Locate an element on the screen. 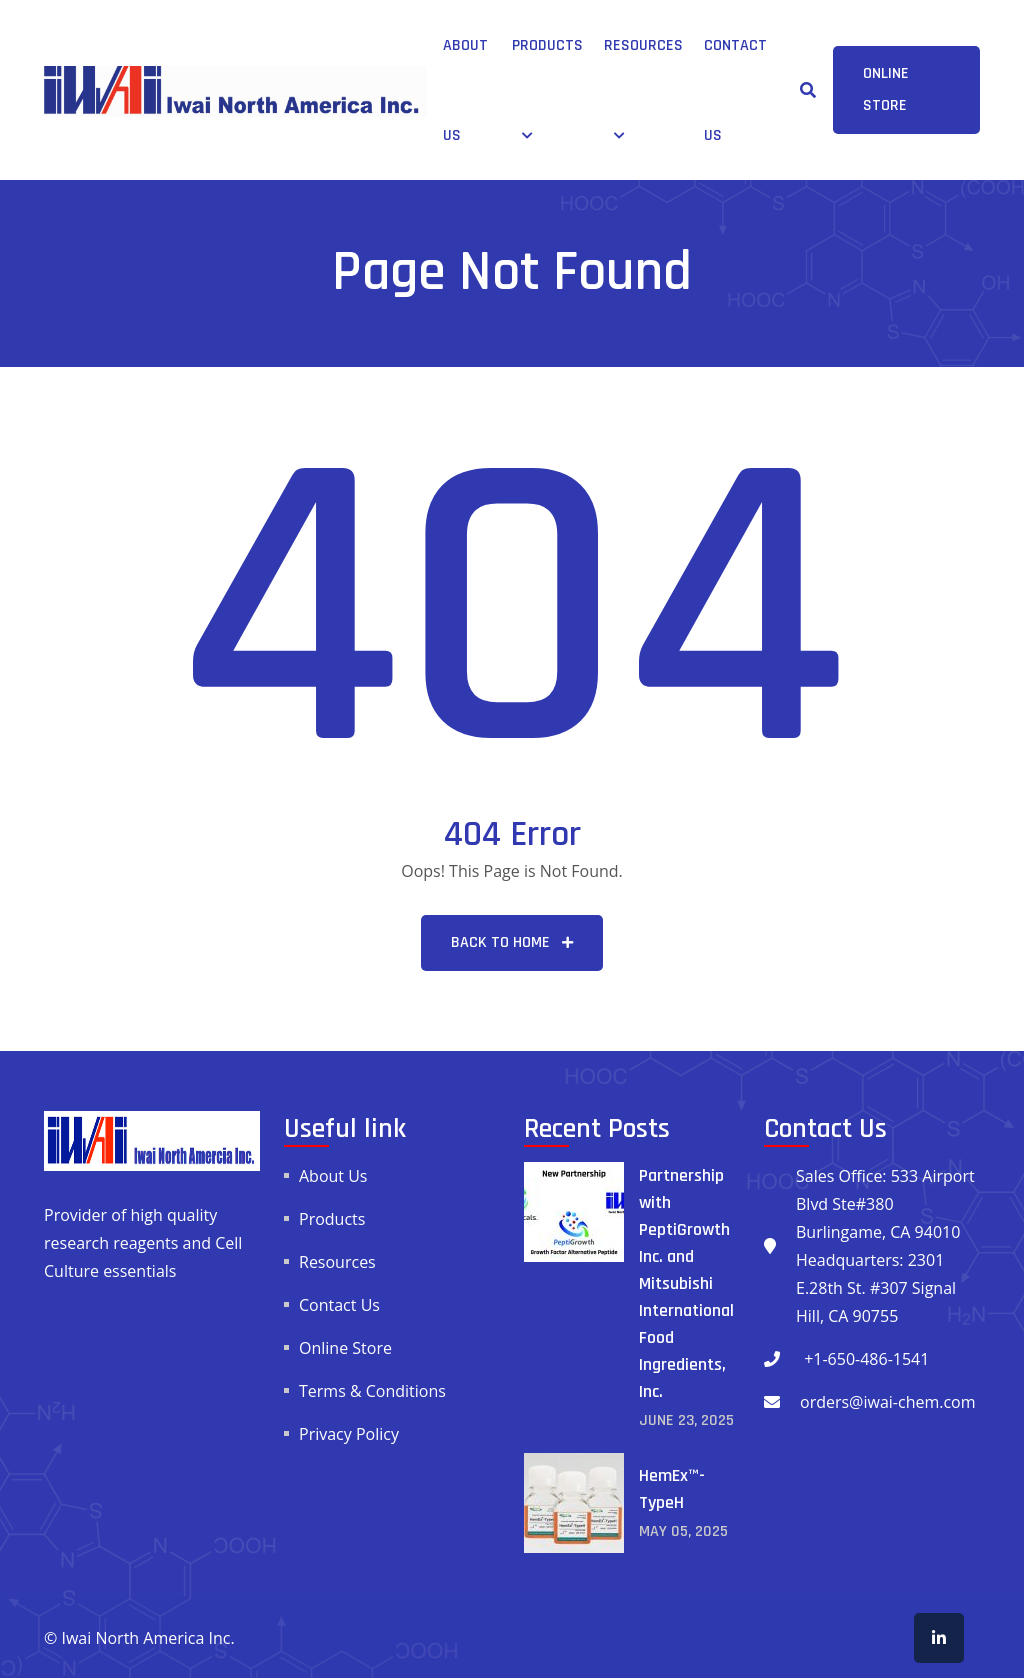 The height and width of the screenshot is (1678, 1024). Resources is located at coordinates (643, 45).